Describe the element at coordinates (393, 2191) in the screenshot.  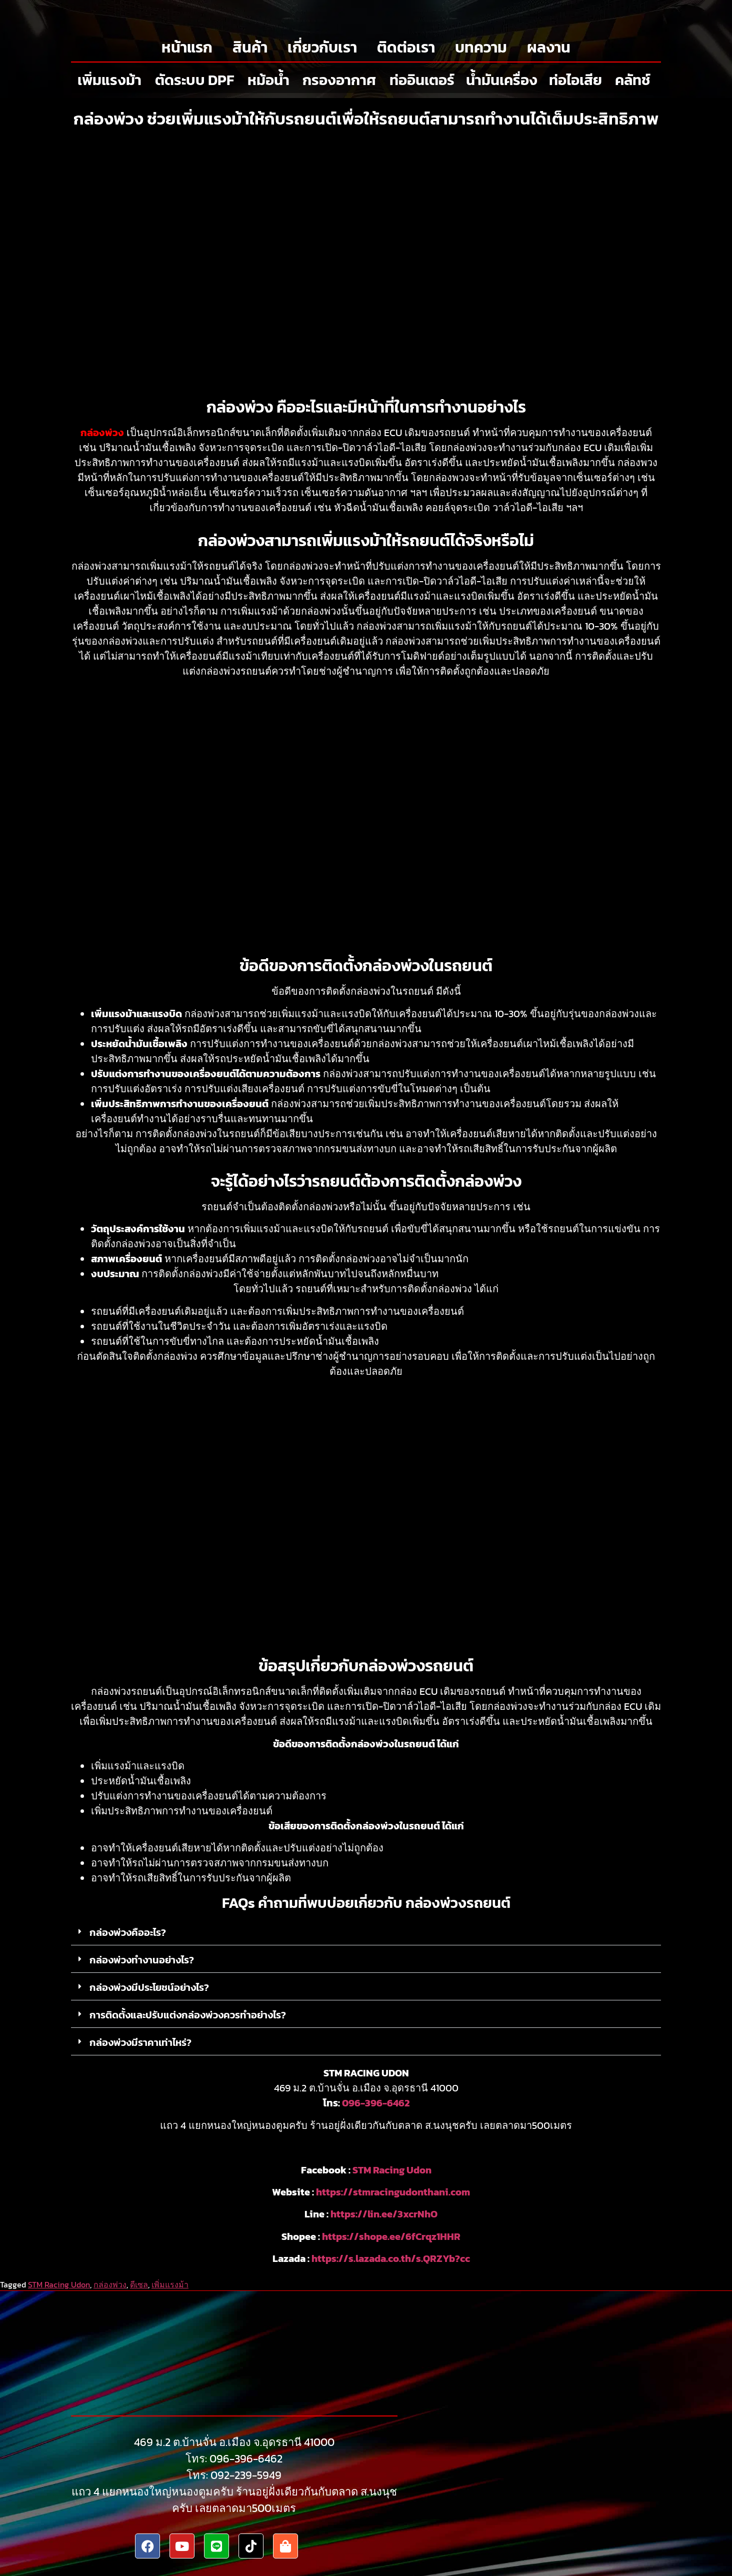
I see `https://stmracingudonthani.com` at that location.